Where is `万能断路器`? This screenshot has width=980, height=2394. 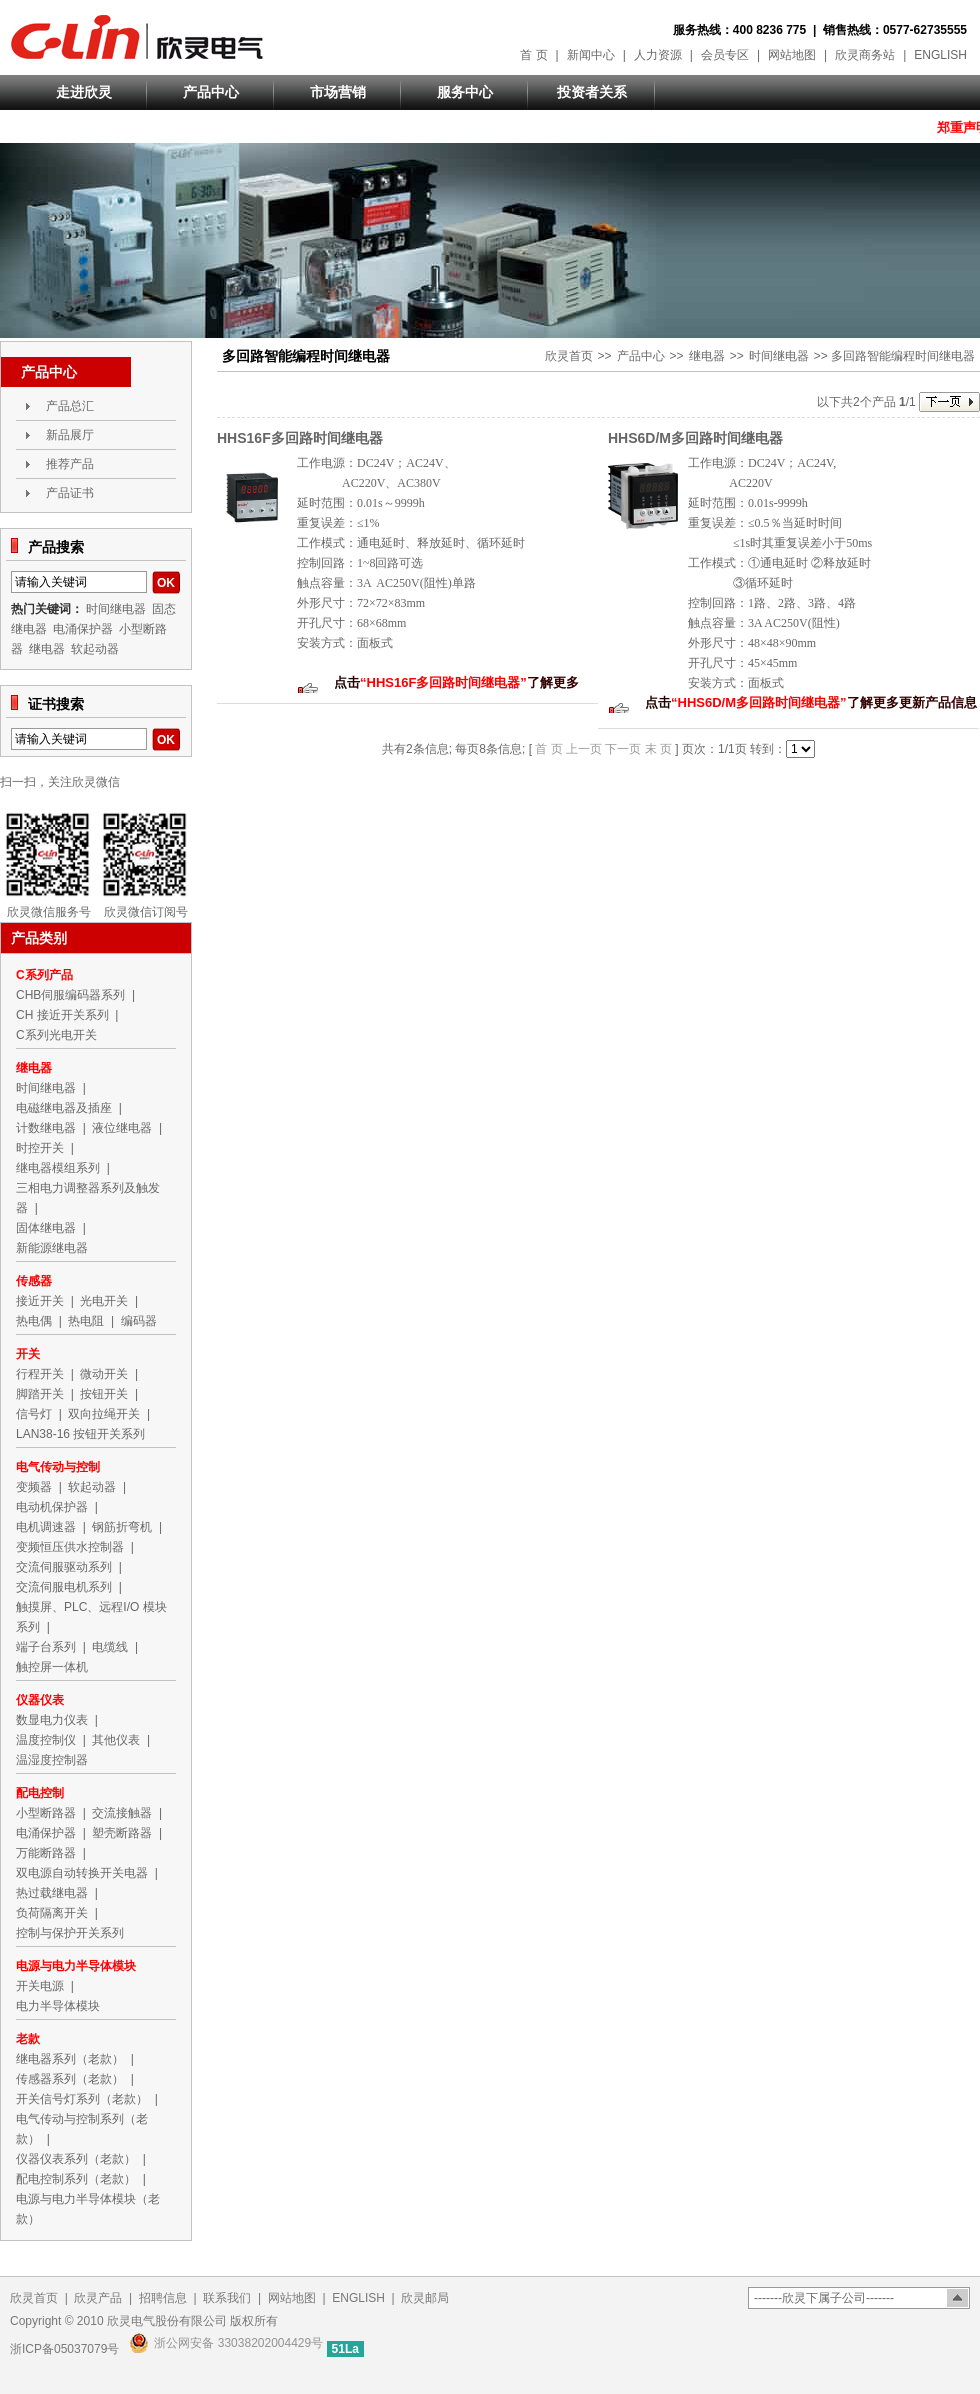 万能断路器 is located at coordinates (46, 1853).